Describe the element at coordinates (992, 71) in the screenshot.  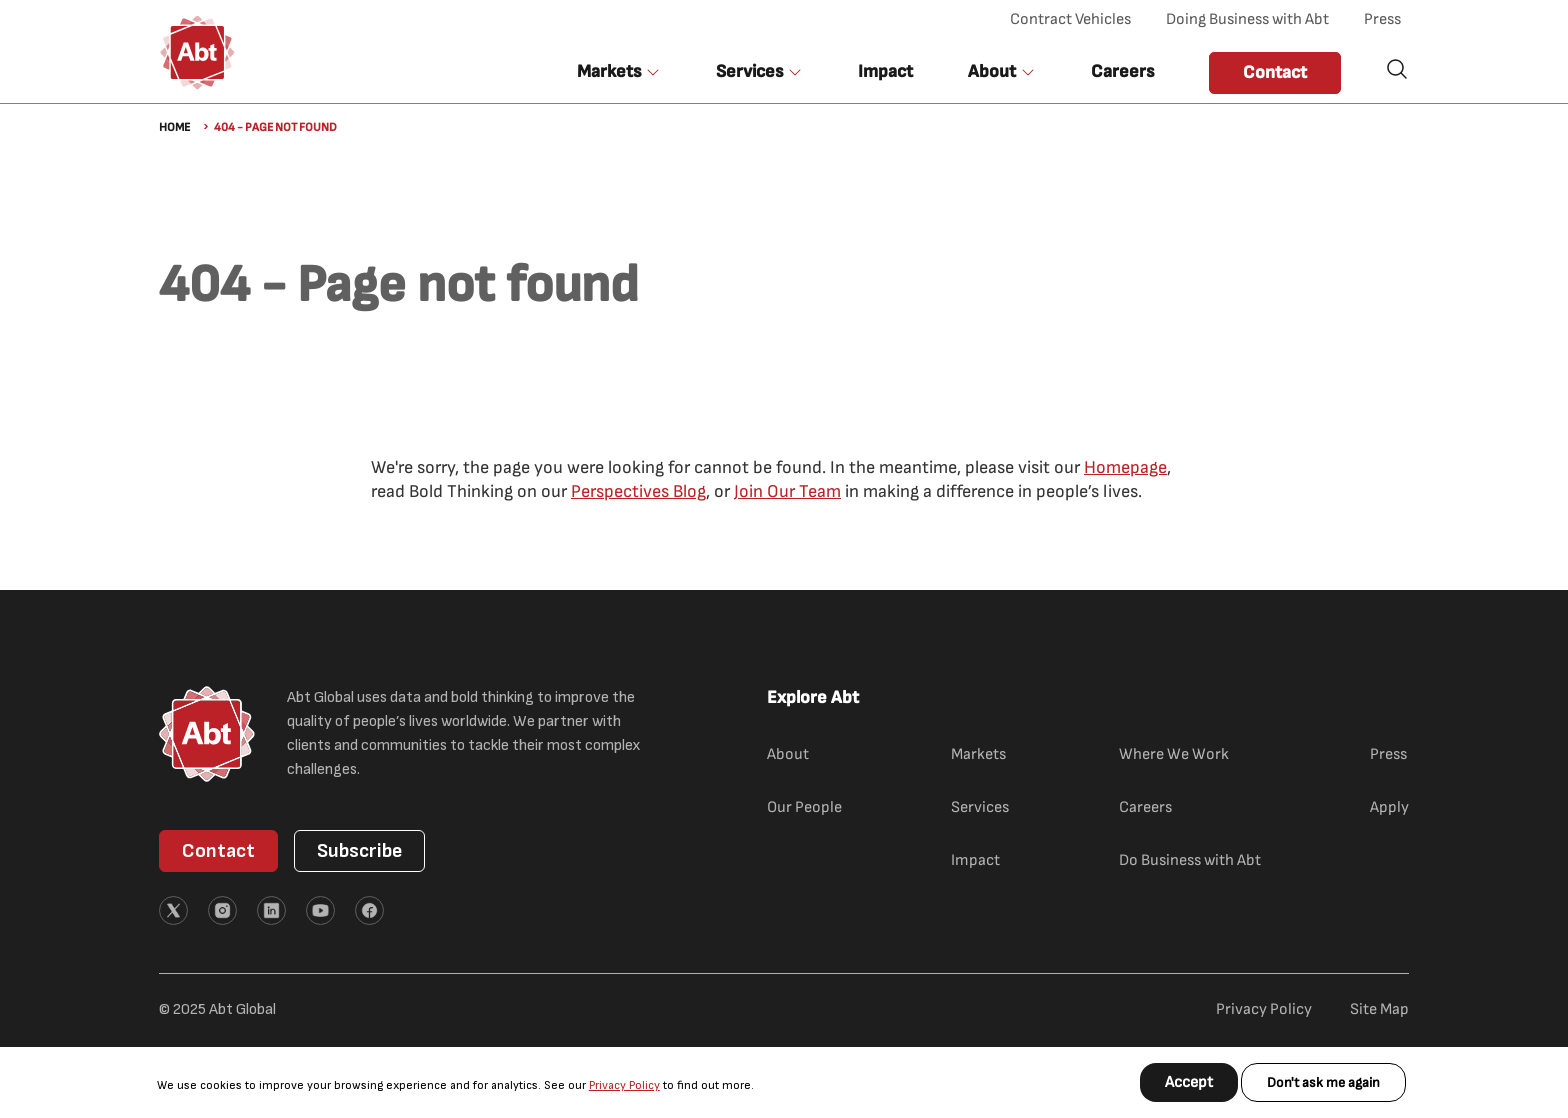
I see `About [button]` at that location.